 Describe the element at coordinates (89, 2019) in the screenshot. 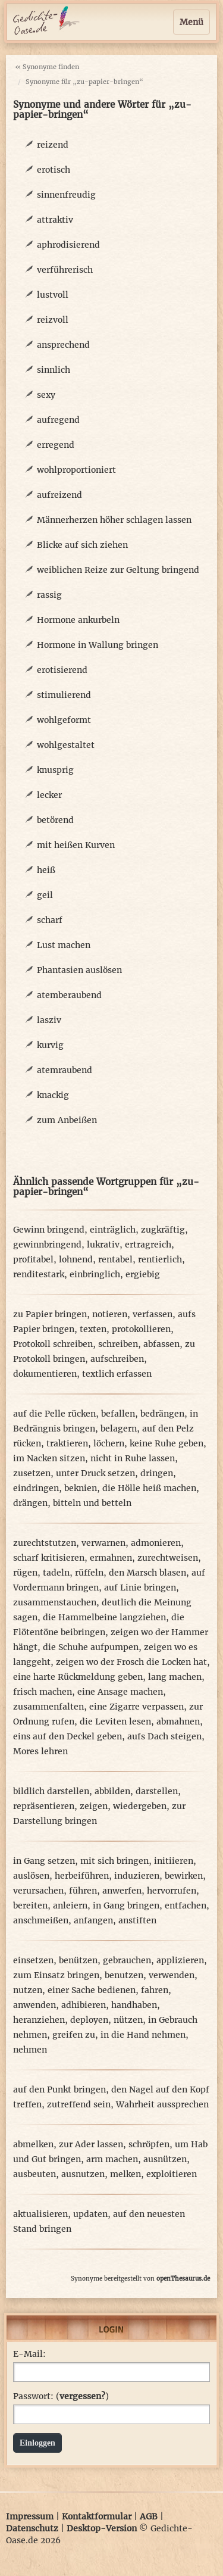

I see `deployen` at that location.